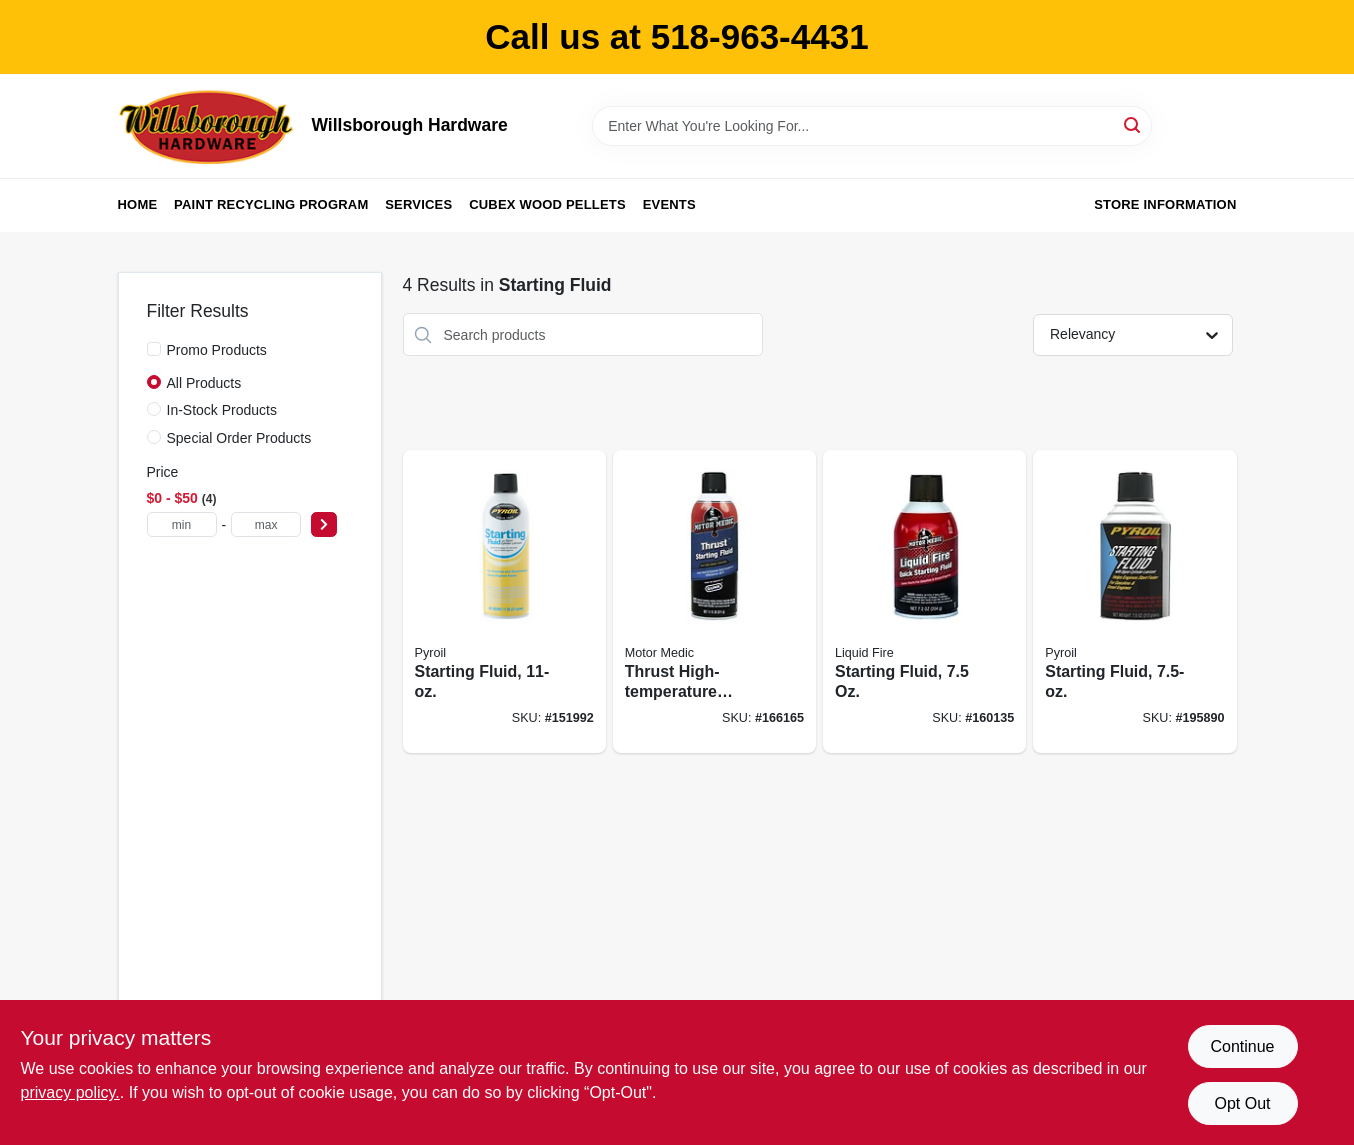 This screenshot has width=1354, height=1145. Describe the element at coordinates (418, 204) in the screenshot. I see `Services` at that location.